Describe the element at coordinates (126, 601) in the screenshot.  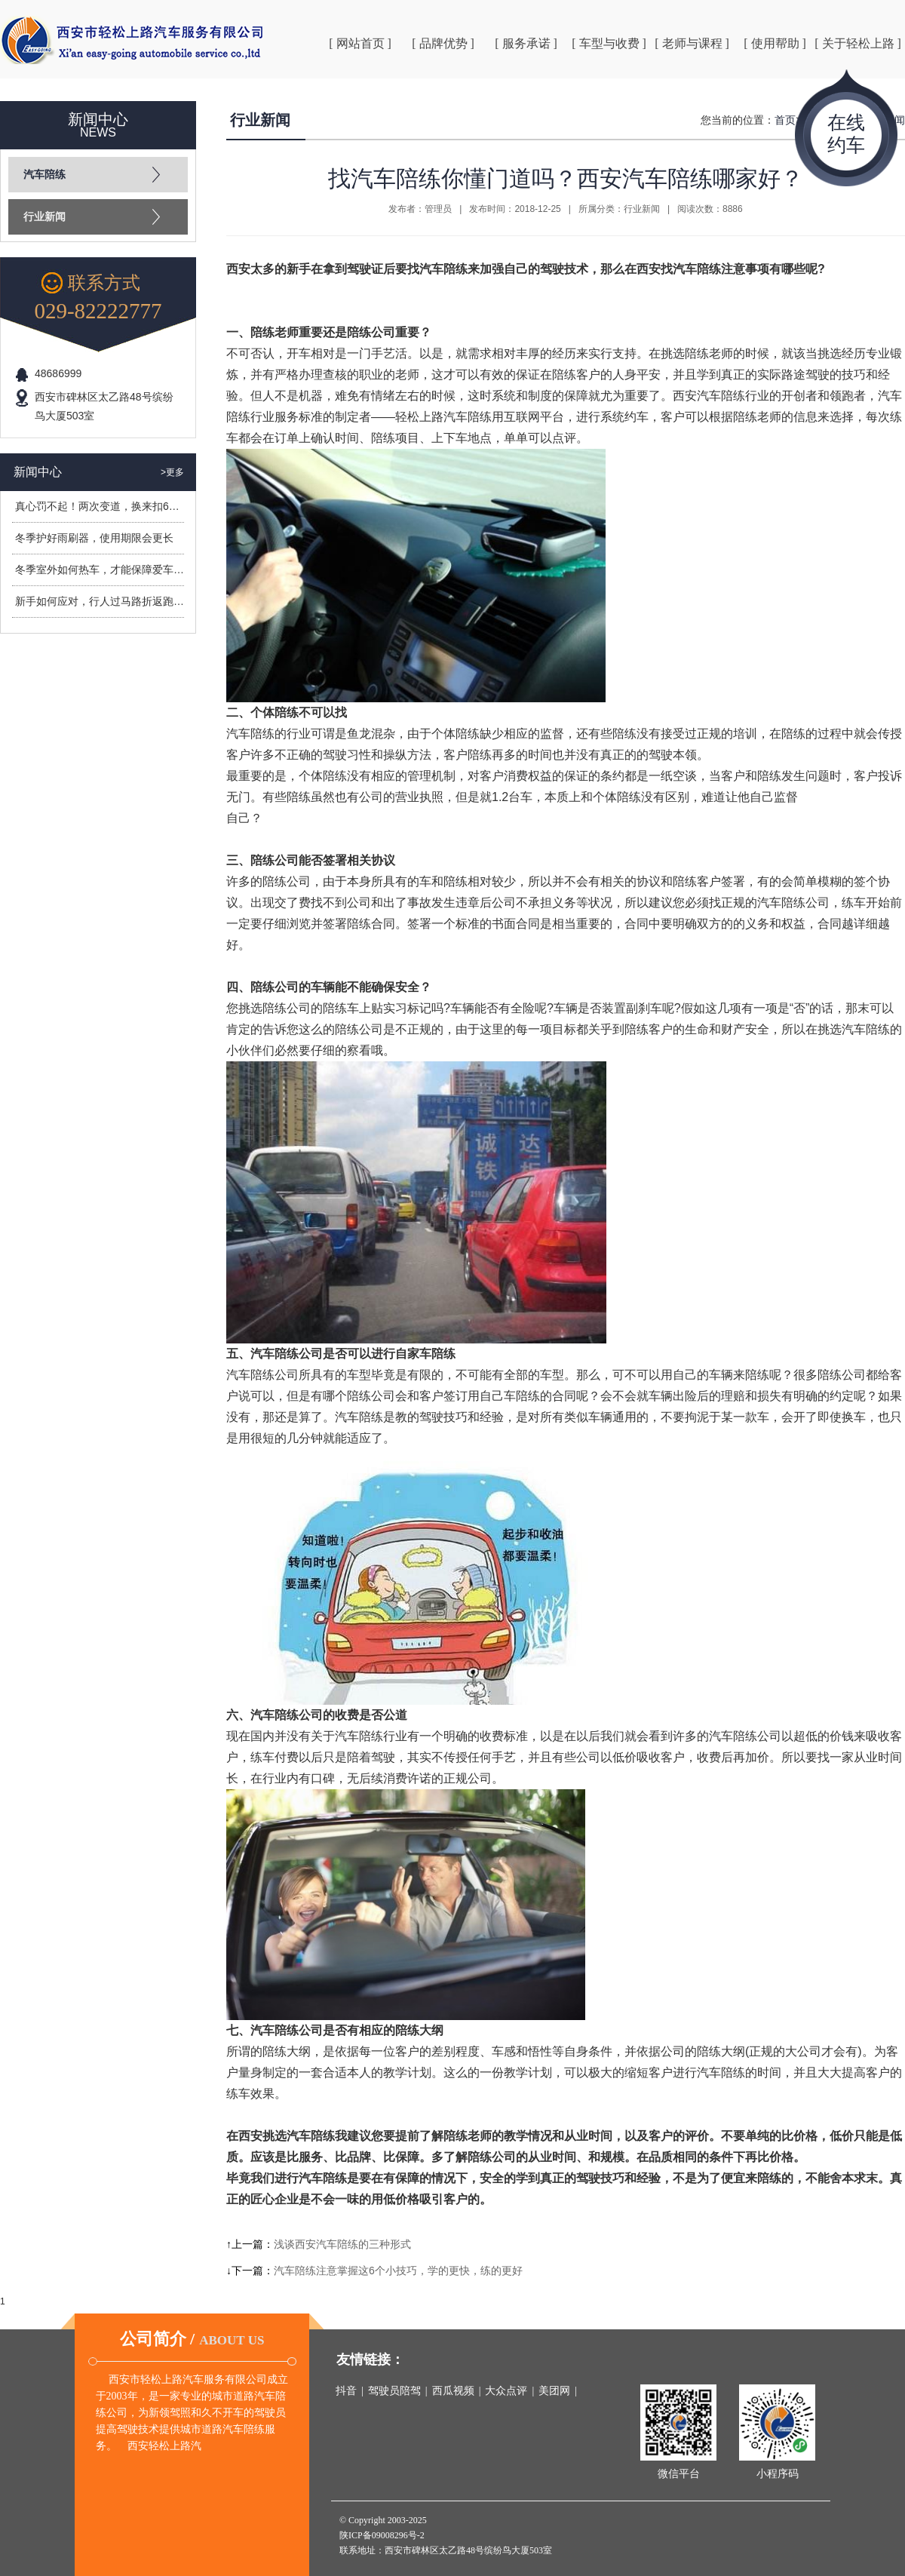
I see `新手如何应对，行人过马路折返跑造成的危险？` at that location.